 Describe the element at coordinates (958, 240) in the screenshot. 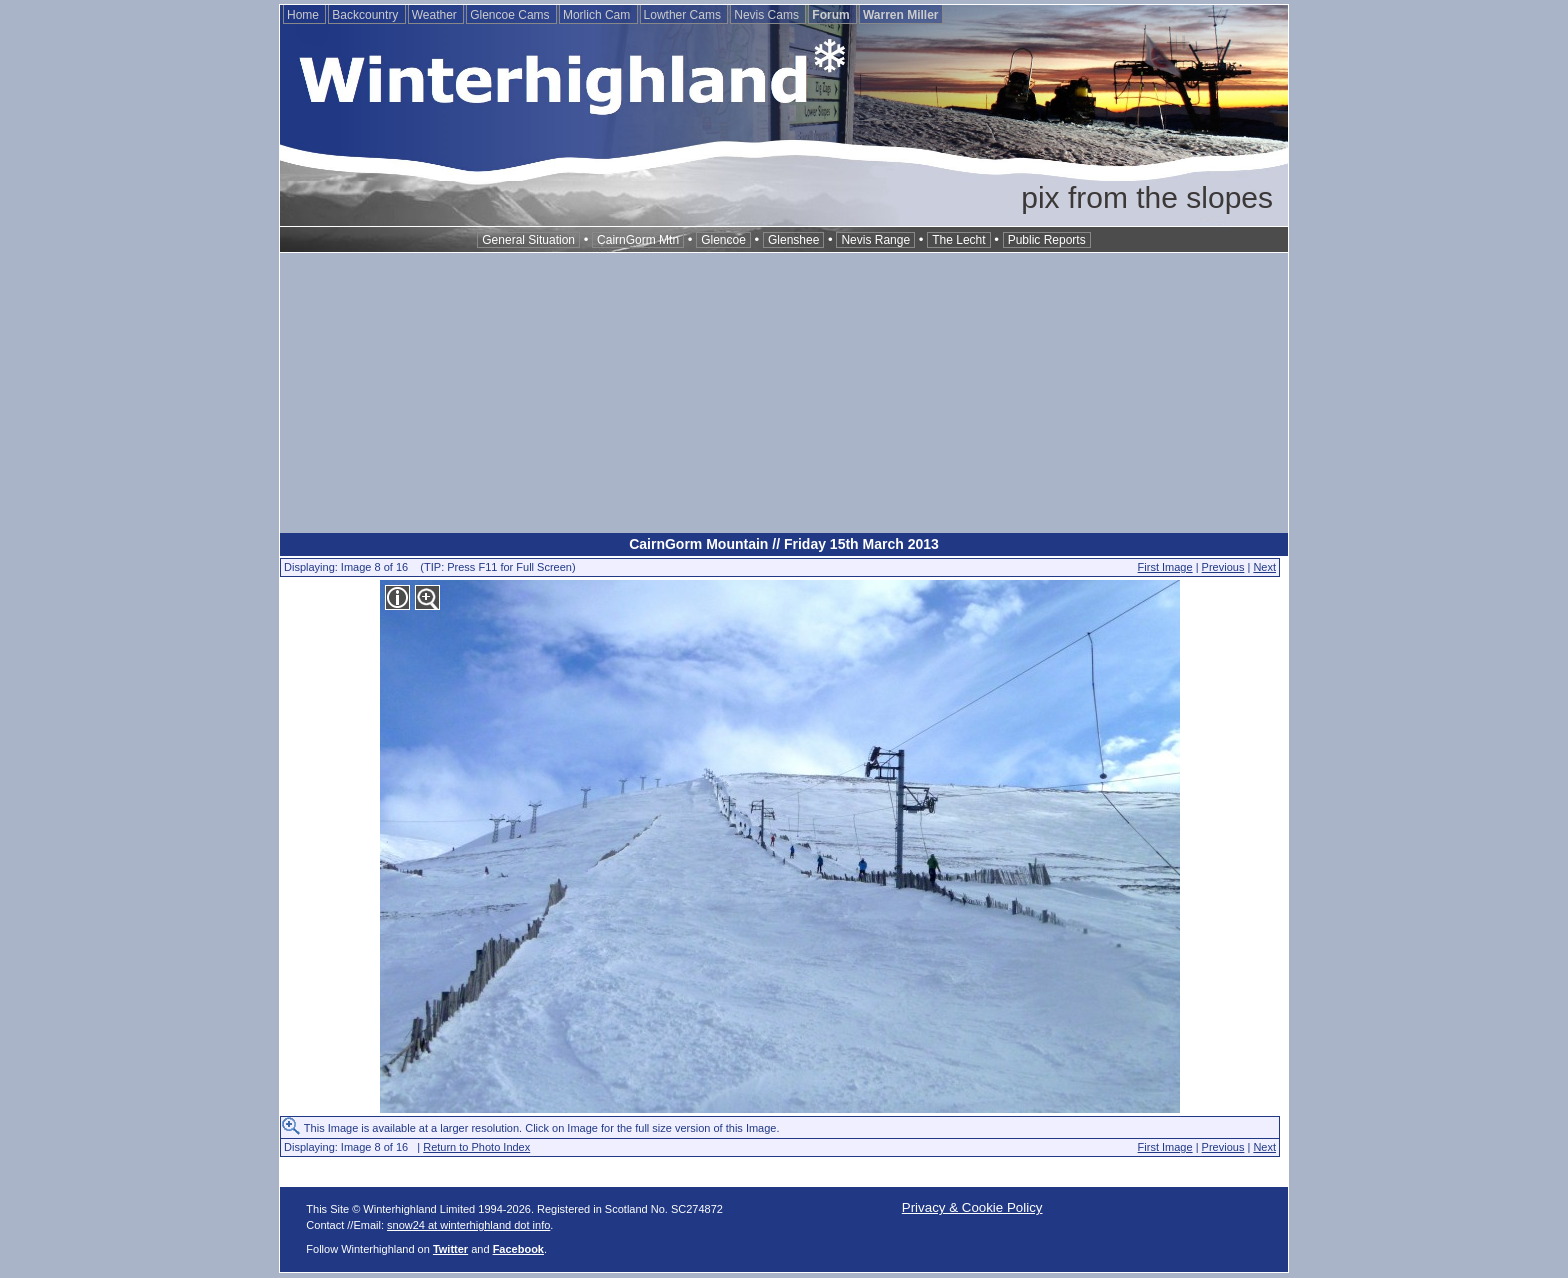

I see `The Lecht` at that location.